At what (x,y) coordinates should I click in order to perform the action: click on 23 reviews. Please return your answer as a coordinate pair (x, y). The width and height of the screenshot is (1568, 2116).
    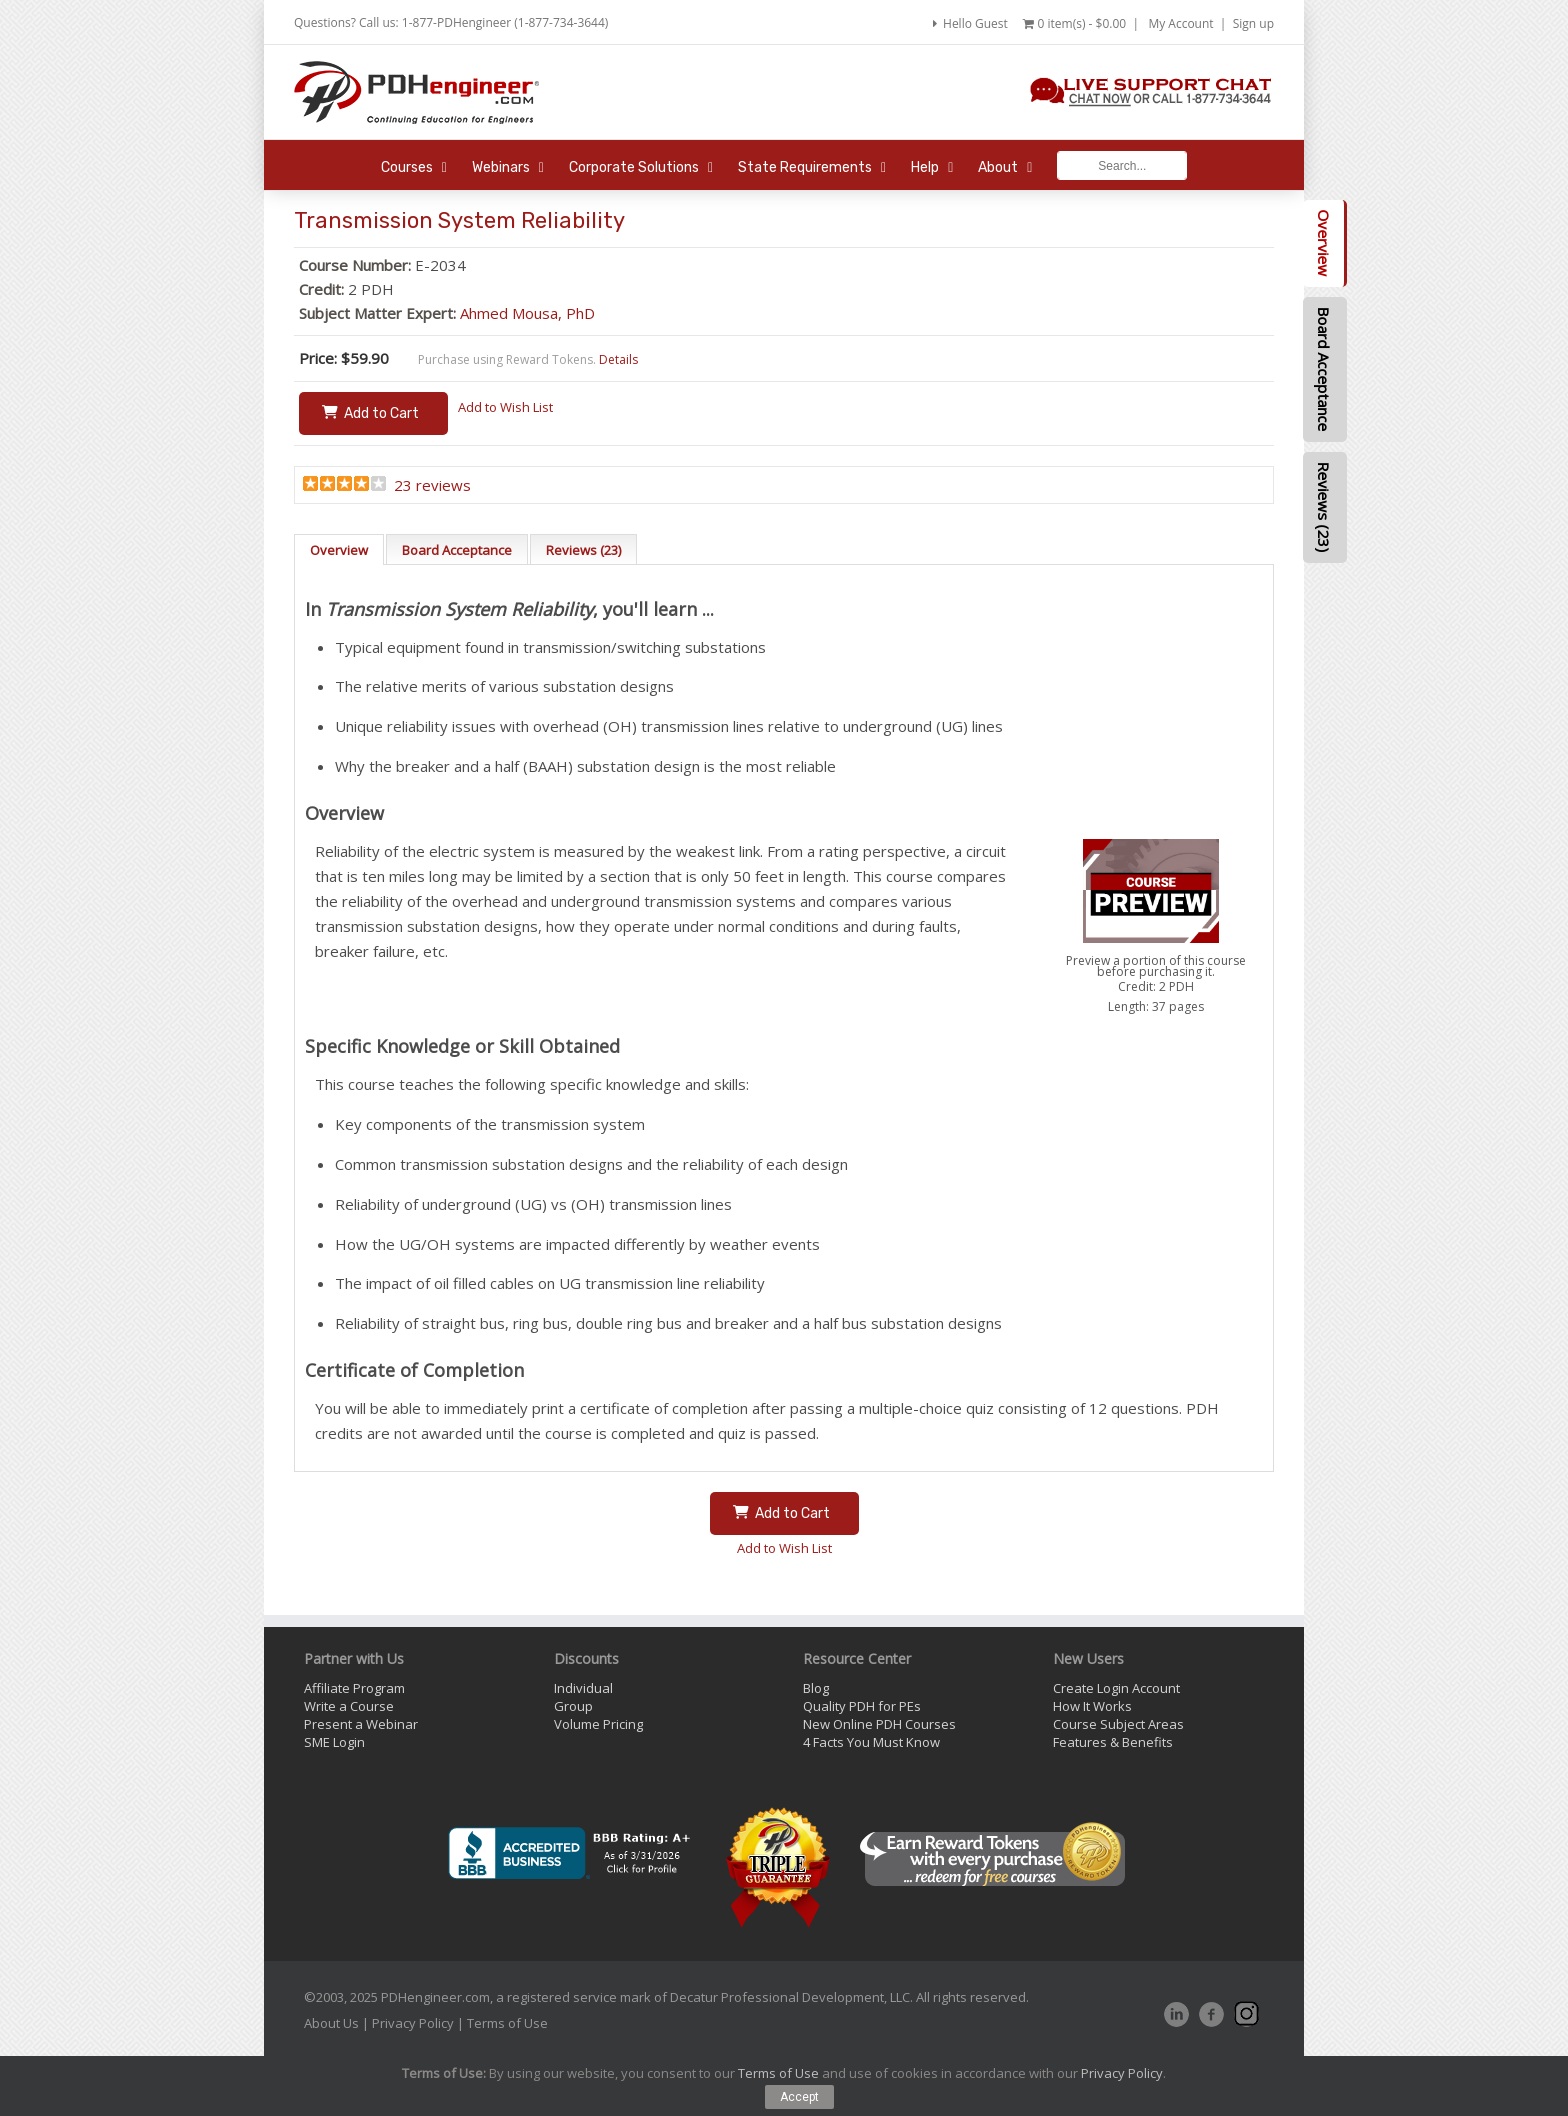
    Looking at the image, I should click on (432, 485).